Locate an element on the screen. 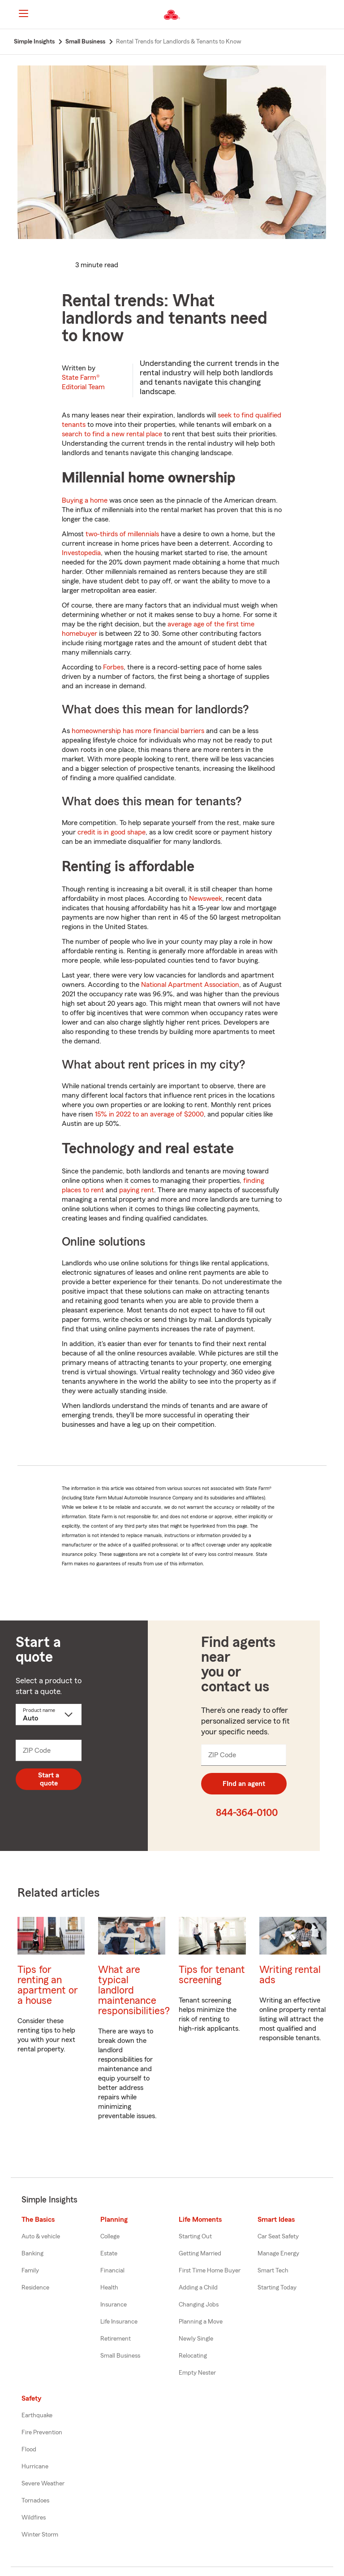 The width and height of the screenshot is (344, 2576). Newsweek is located at coordinates (205, 898).